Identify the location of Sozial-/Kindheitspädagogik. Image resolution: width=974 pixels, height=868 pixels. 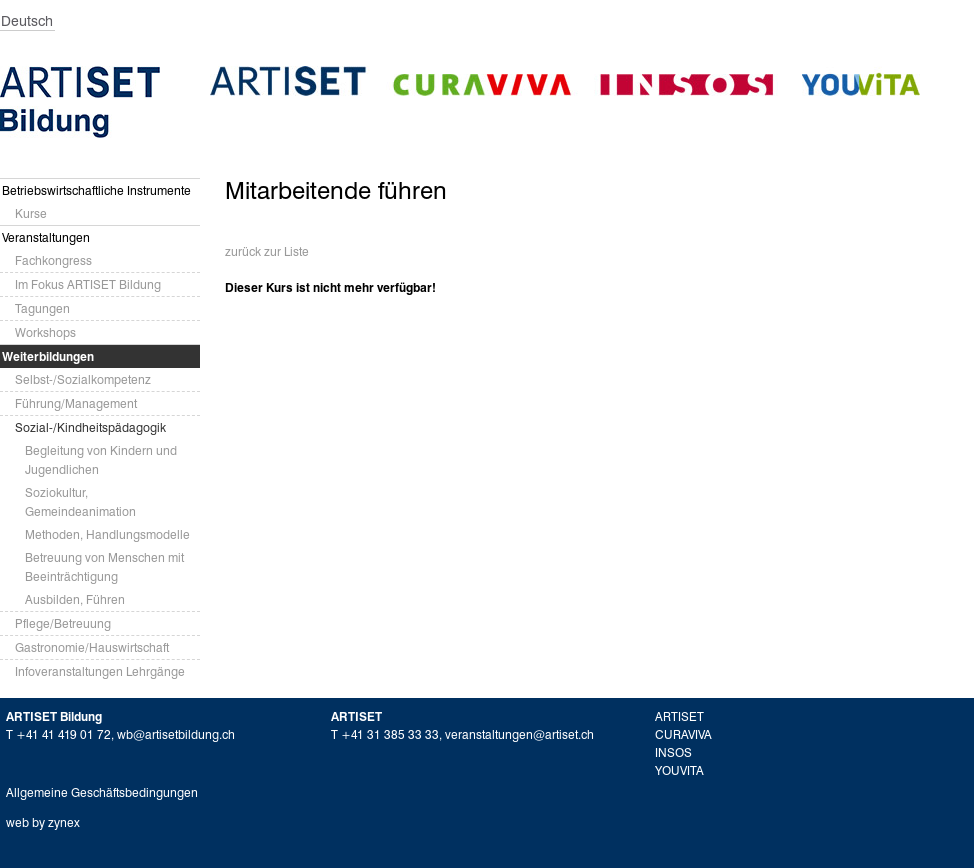
(90, 427).